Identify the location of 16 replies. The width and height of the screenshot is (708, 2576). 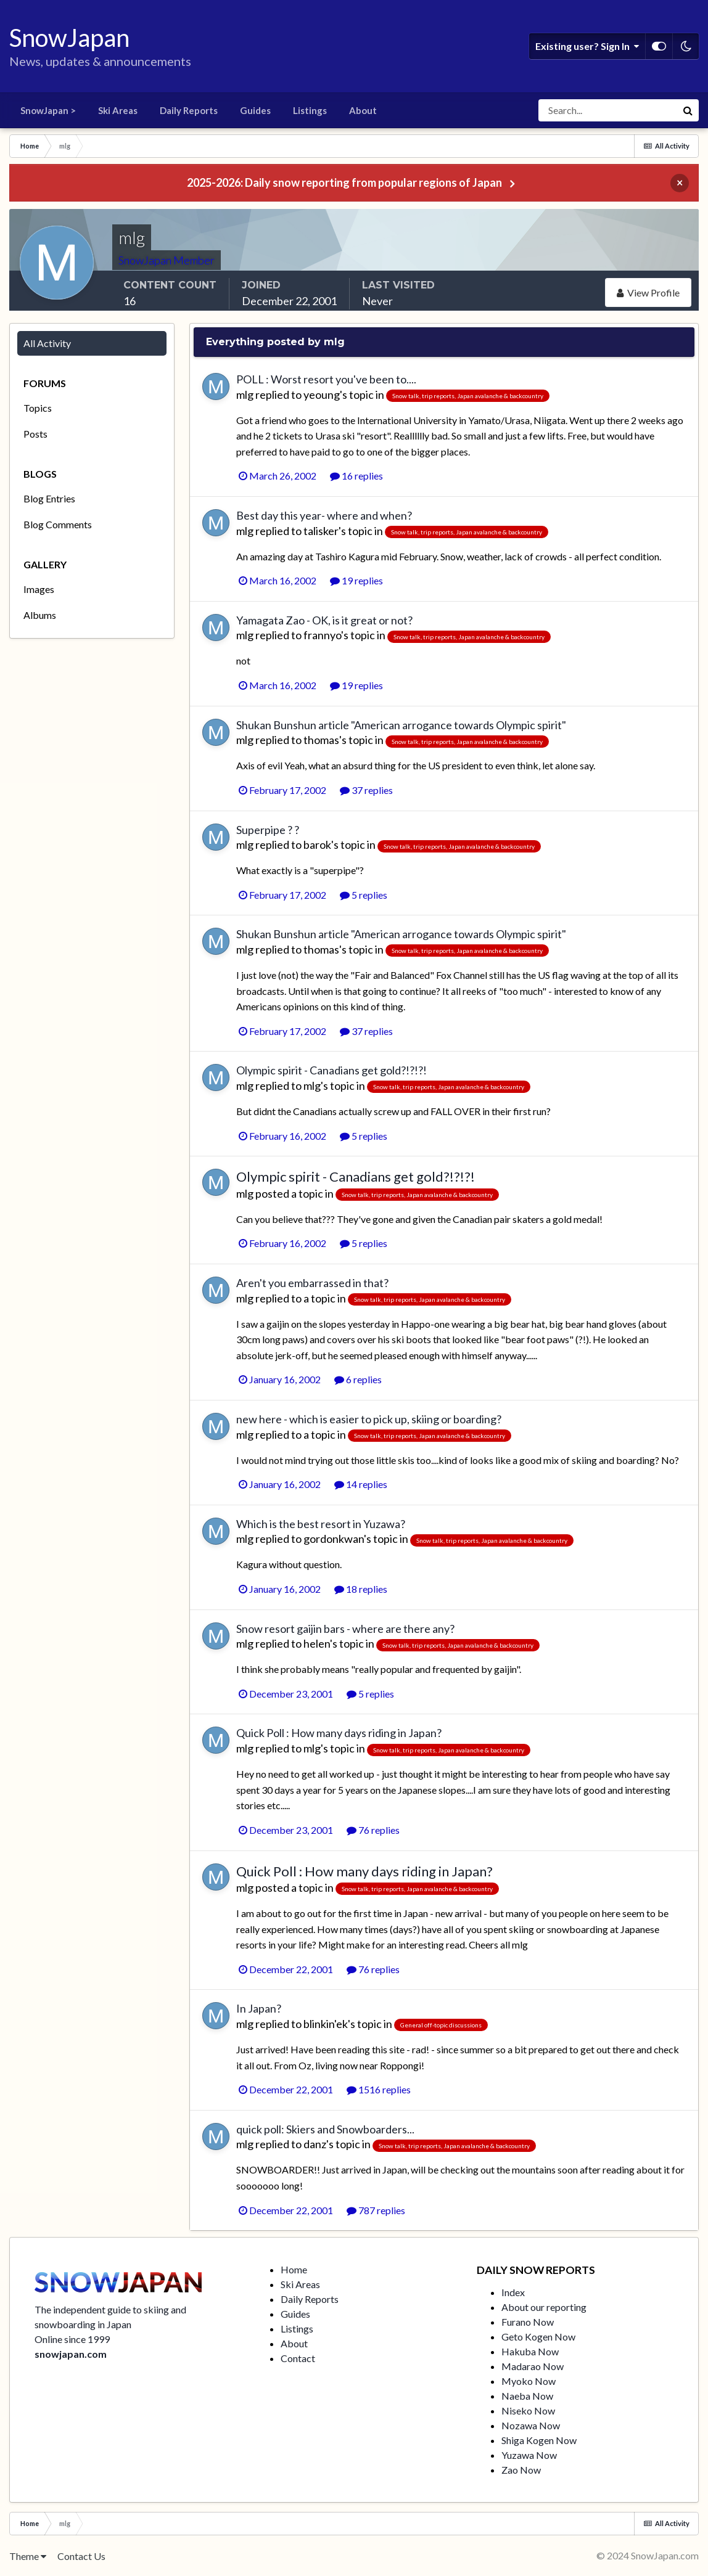
(356, 475).